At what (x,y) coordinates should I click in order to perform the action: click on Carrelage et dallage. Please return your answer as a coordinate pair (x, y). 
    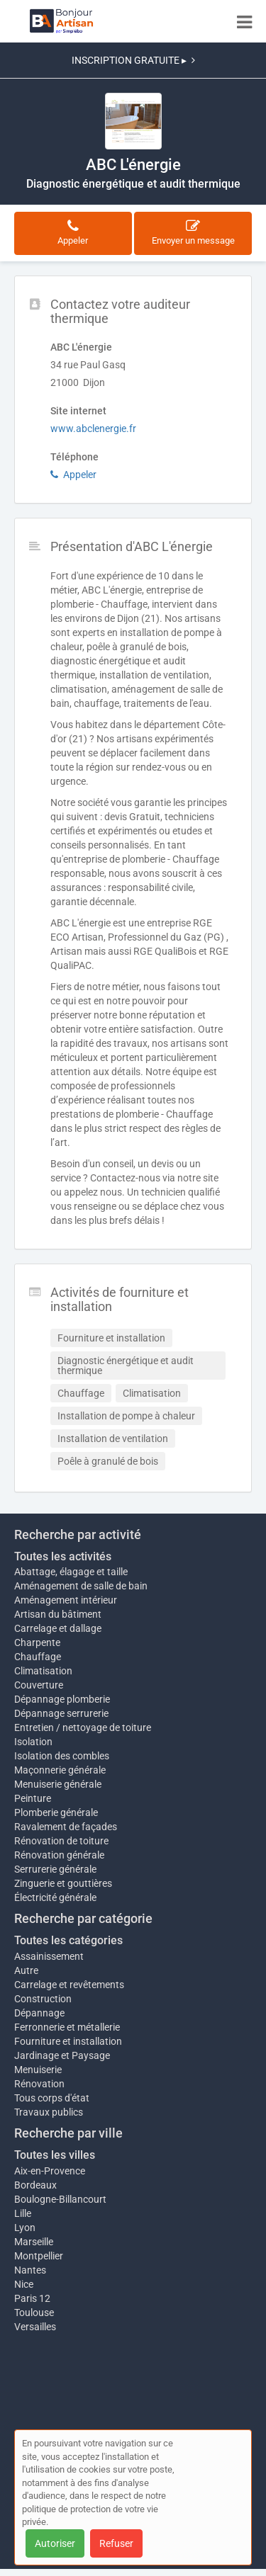
    Looking at the image, I should click on (57, 1628).